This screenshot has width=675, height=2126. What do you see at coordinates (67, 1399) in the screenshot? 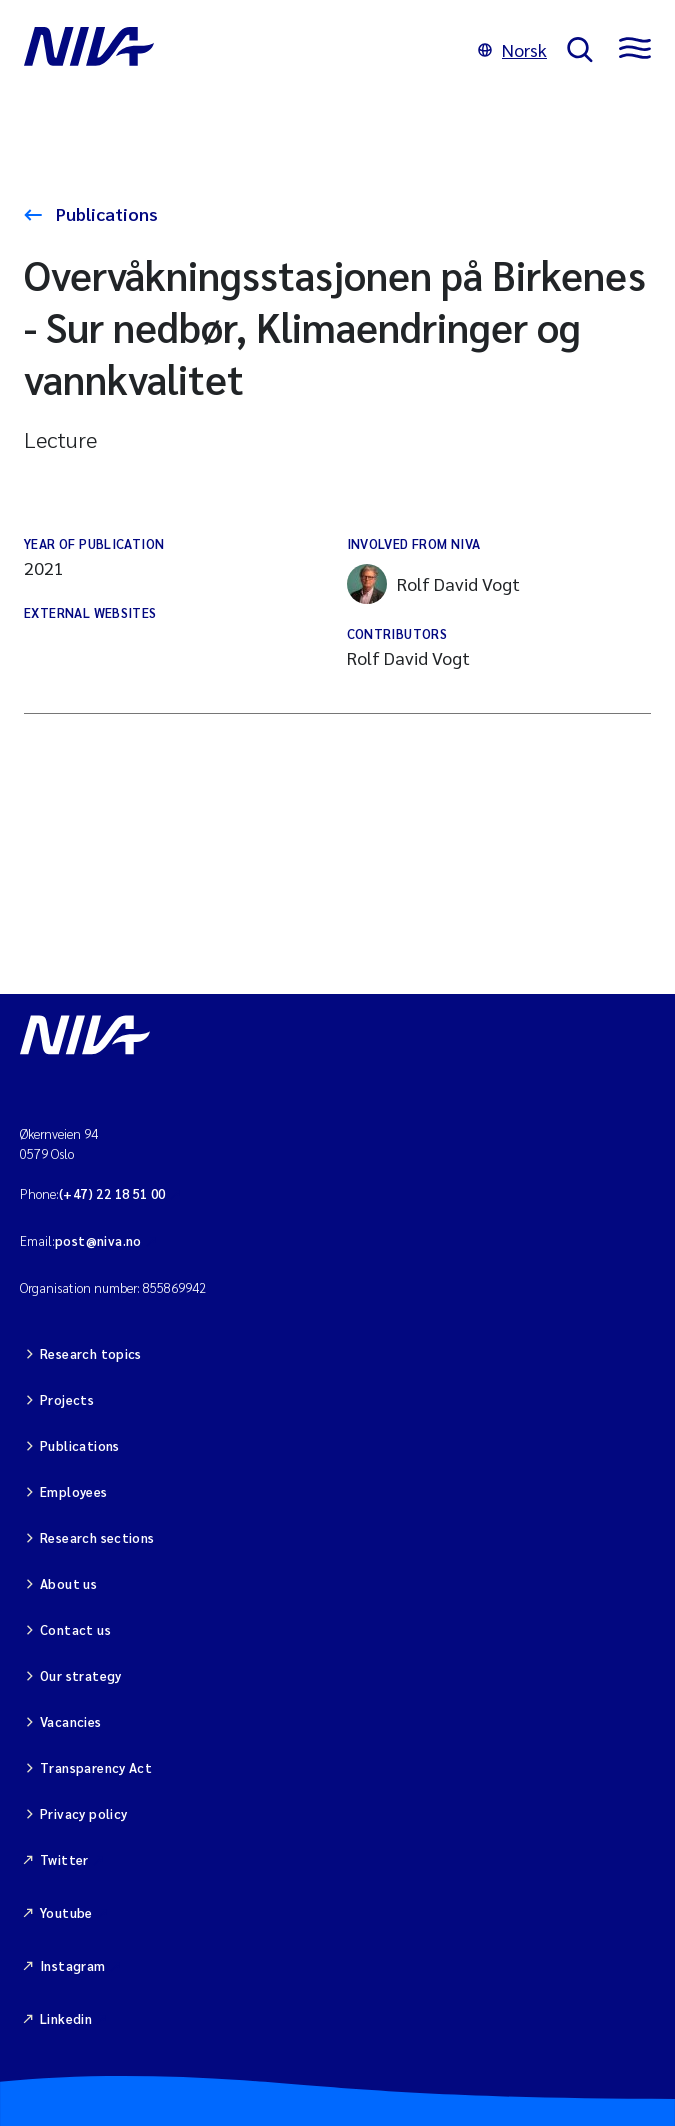
I see `Projects` at bounding box center [67, 1399].